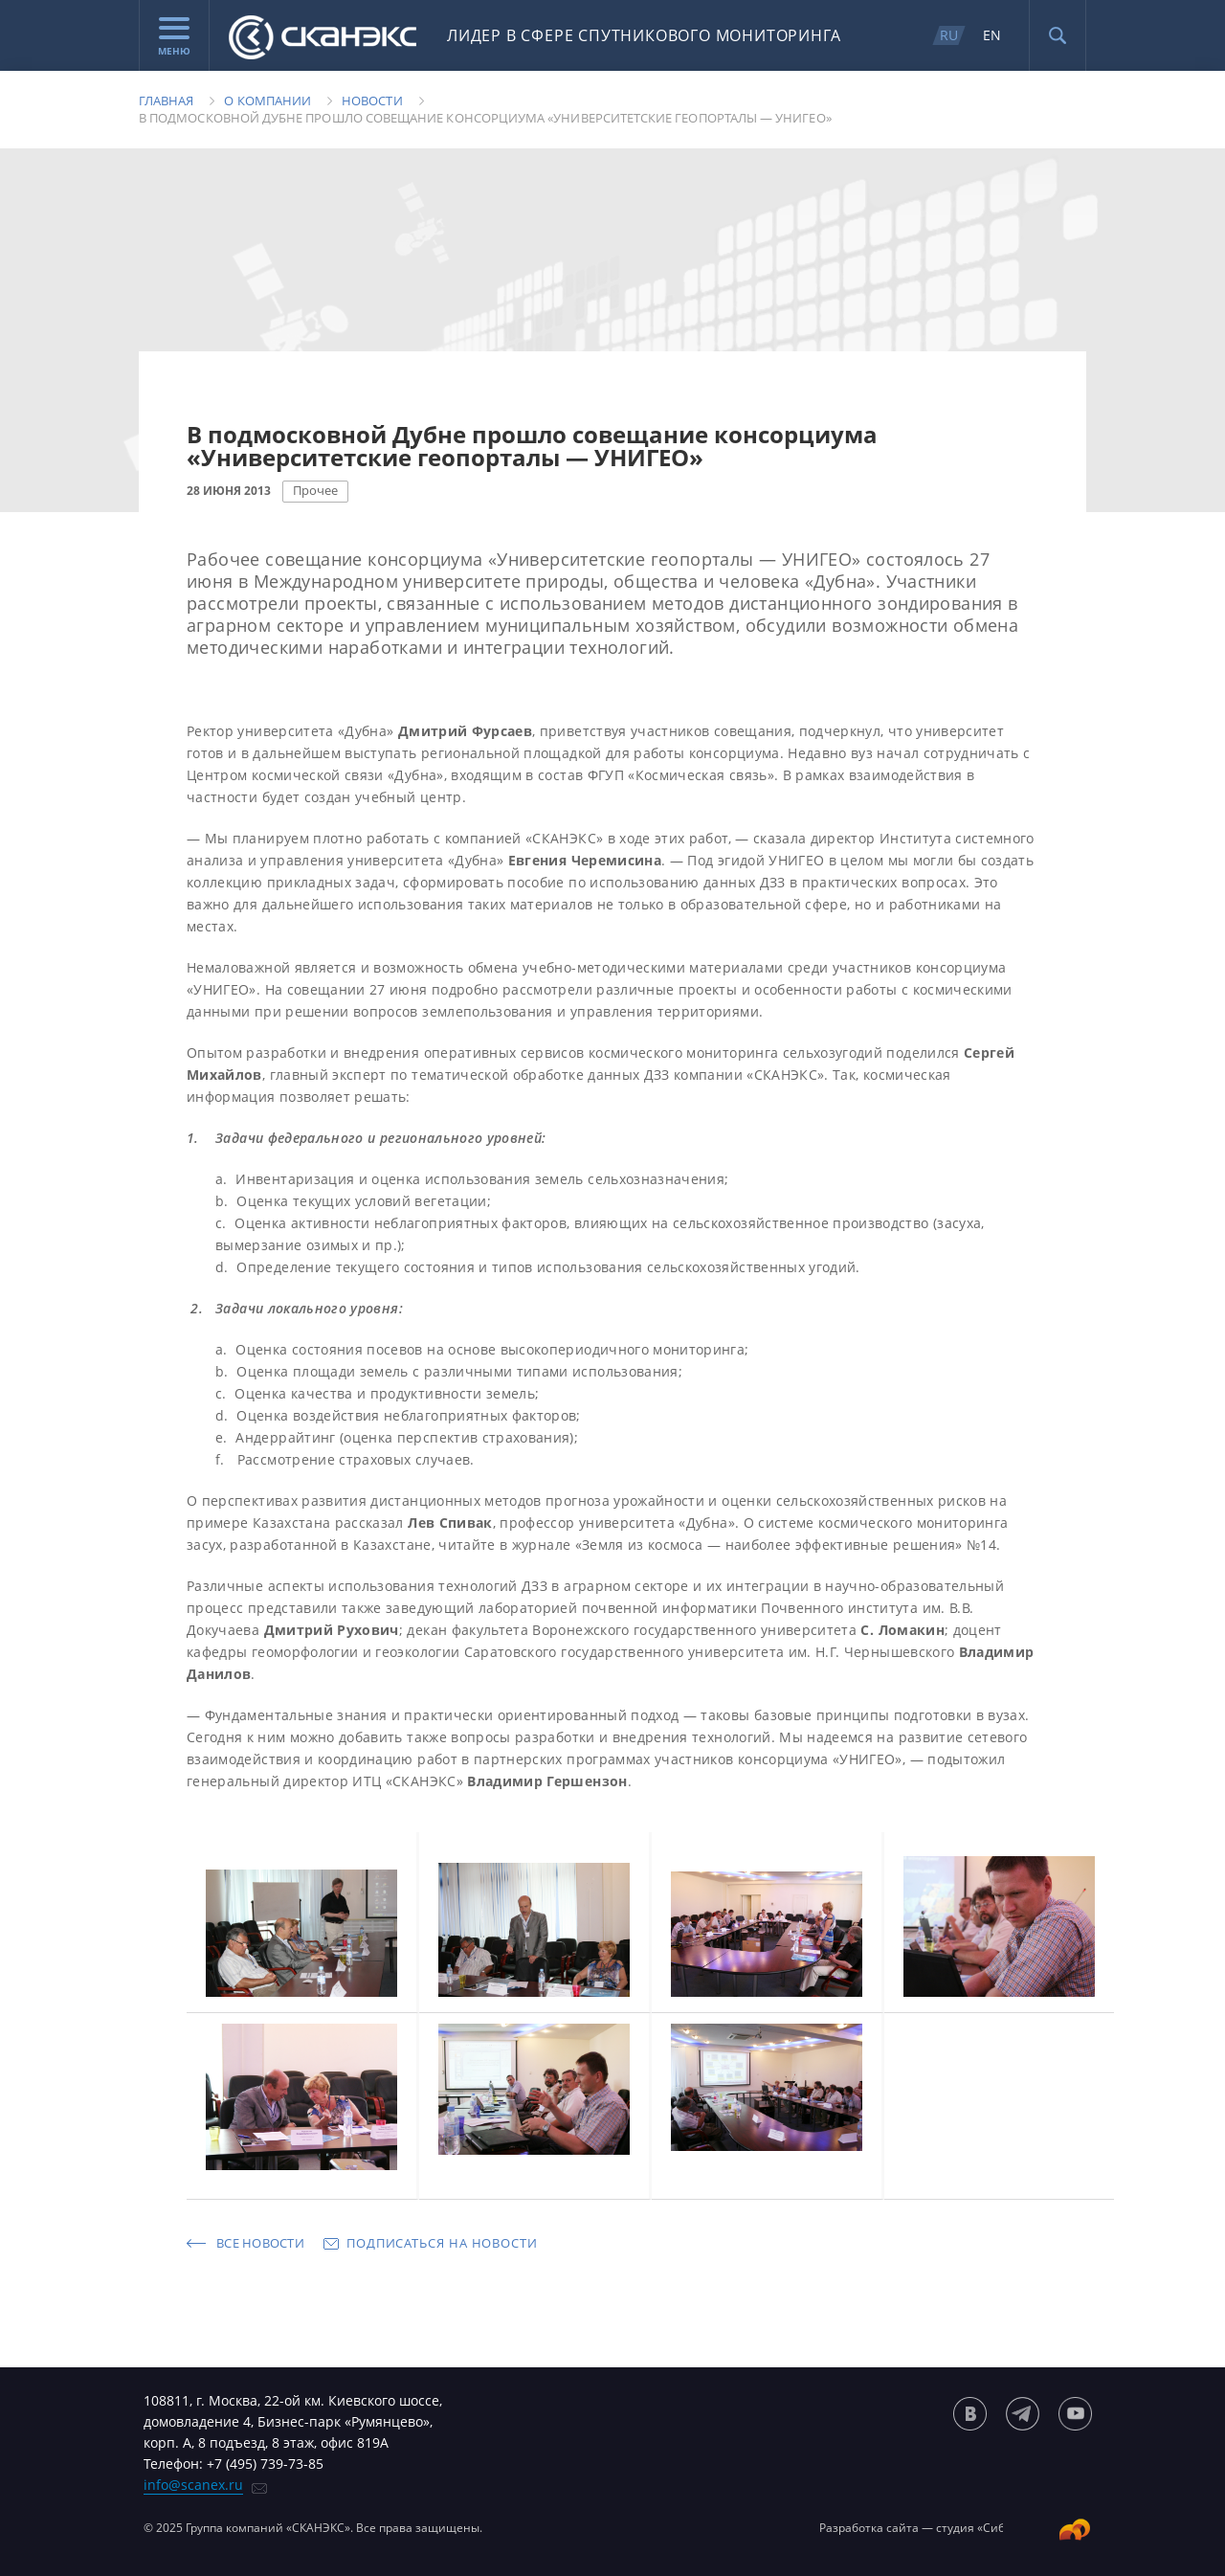 The height and width of the screenshot is (2576, 1225). Describe the element at coordinates (372, 100) in the screenshot. I see `Новости` at that location.